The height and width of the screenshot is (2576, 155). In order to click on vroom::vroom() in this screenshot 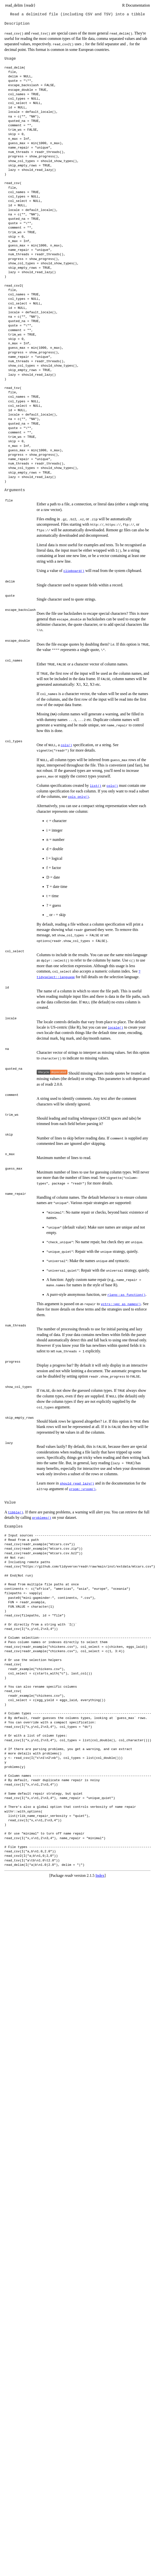, I will do `click(82, 1489)`.